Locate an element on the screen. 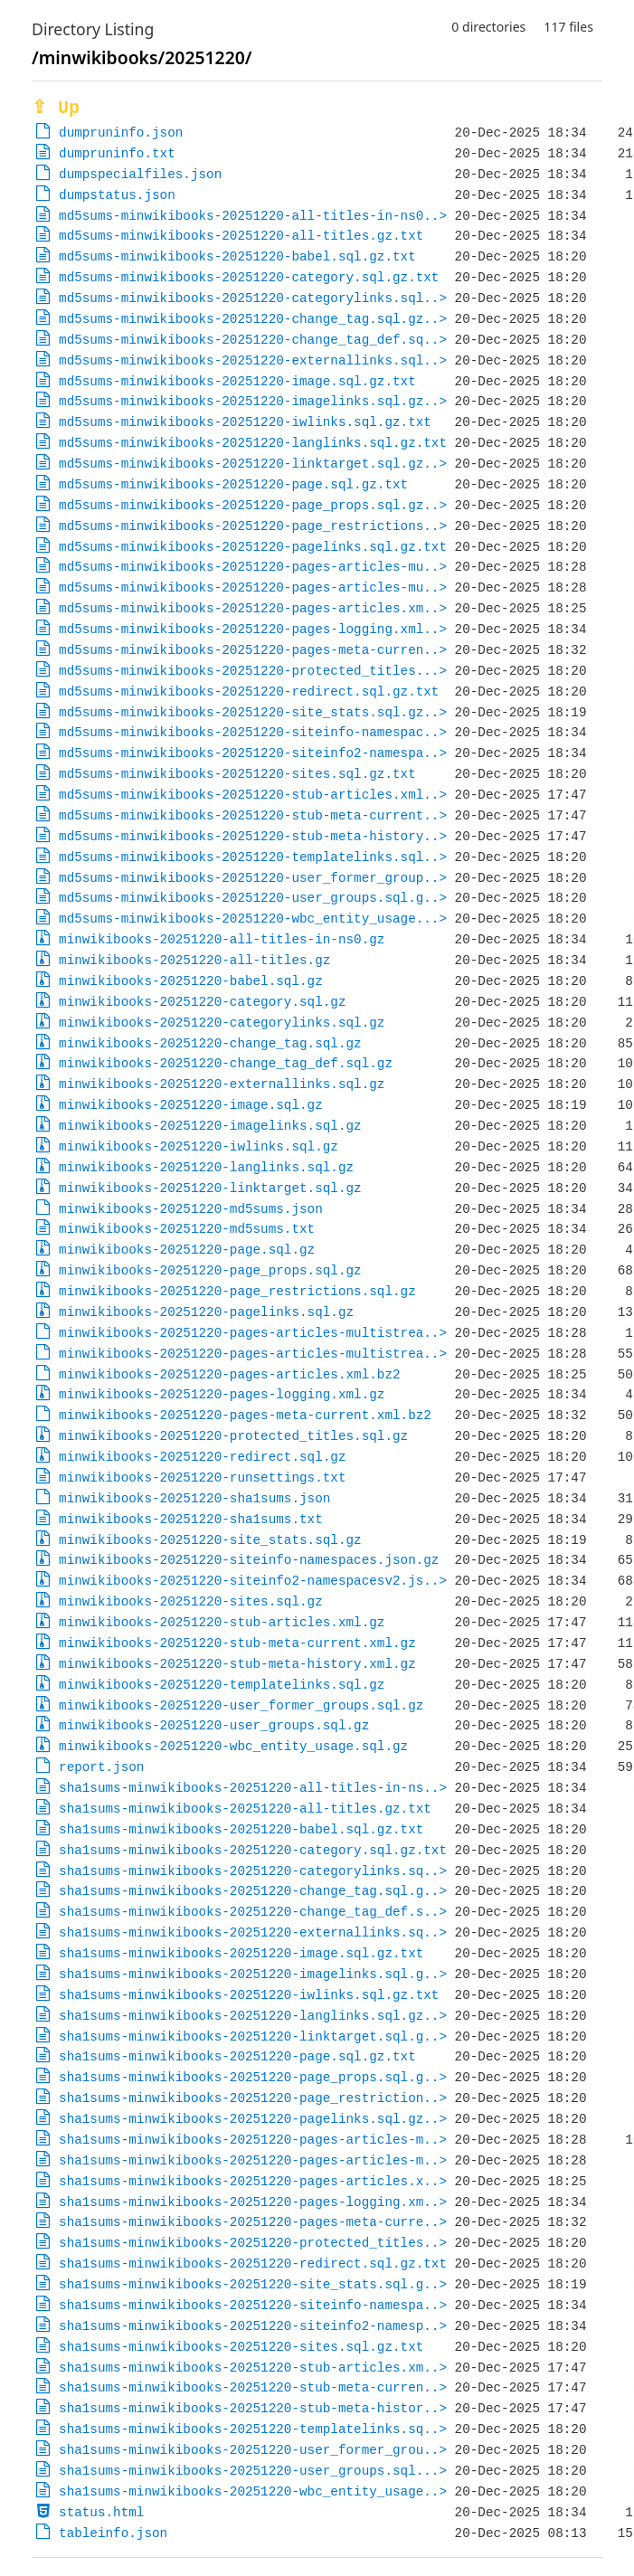 The image size is (634, 2576). minwikibooks-20251220-sha1sums.json is located at coordinates (194, 1498).